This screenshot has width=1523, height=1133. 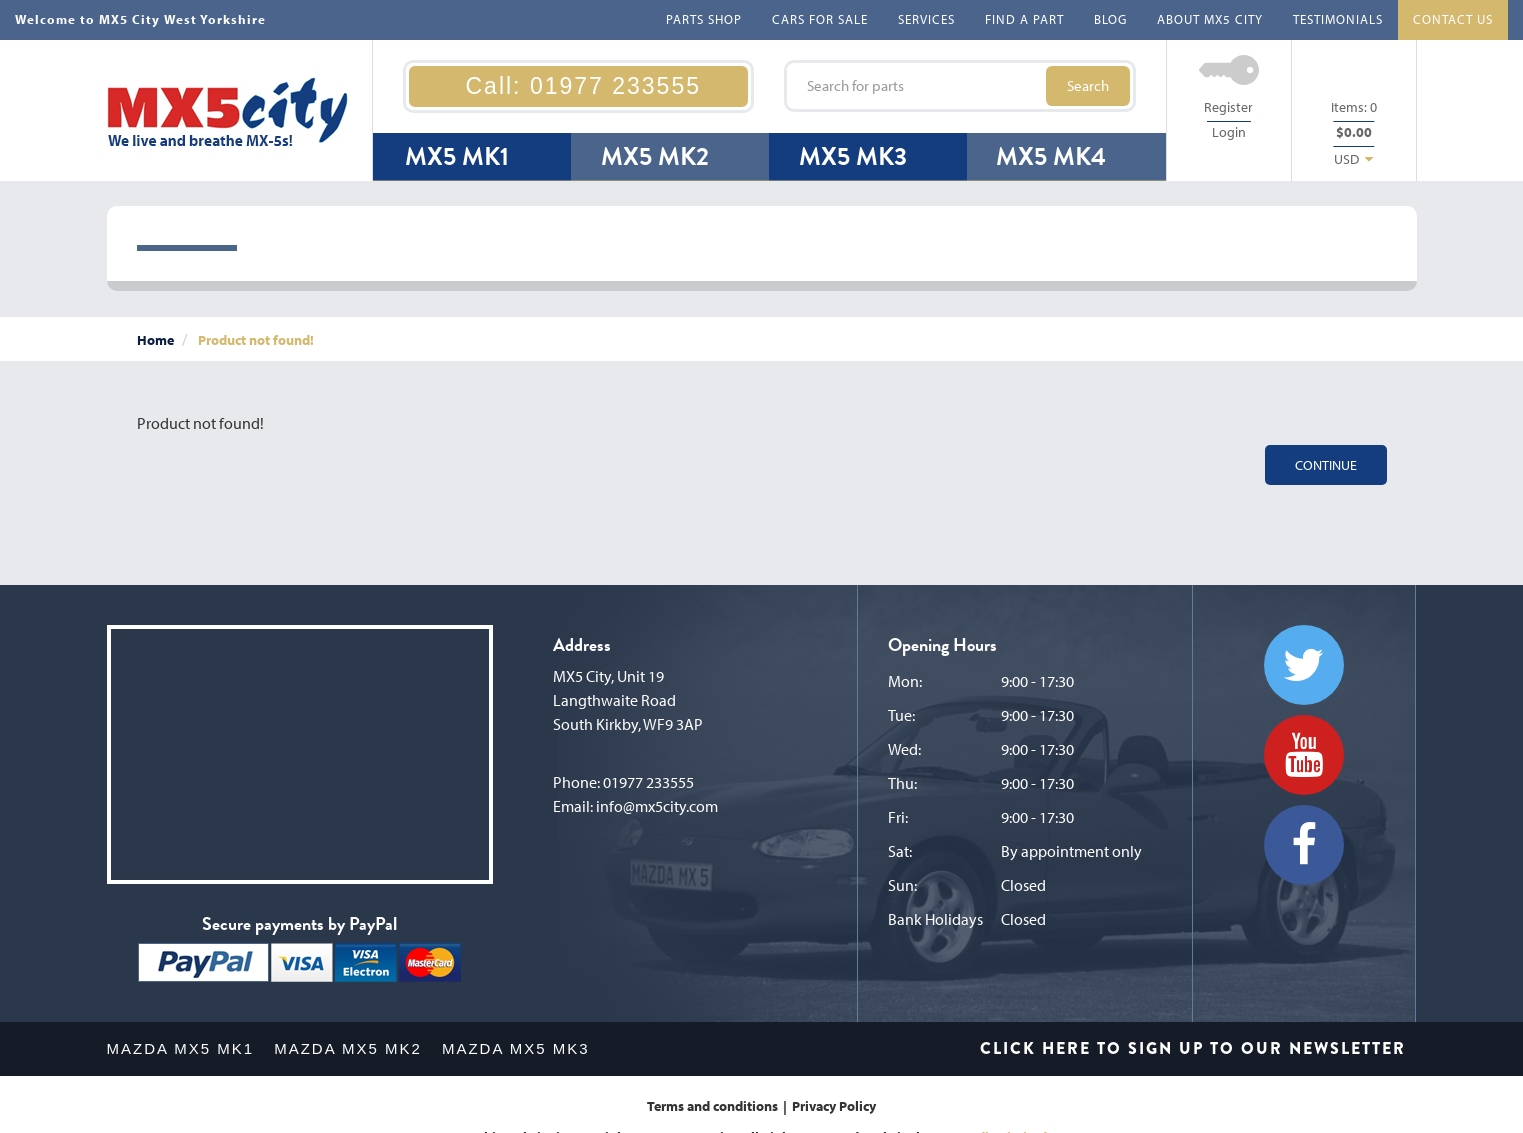 I want to click on info@mx5city.com, so click(x=657, y=806).